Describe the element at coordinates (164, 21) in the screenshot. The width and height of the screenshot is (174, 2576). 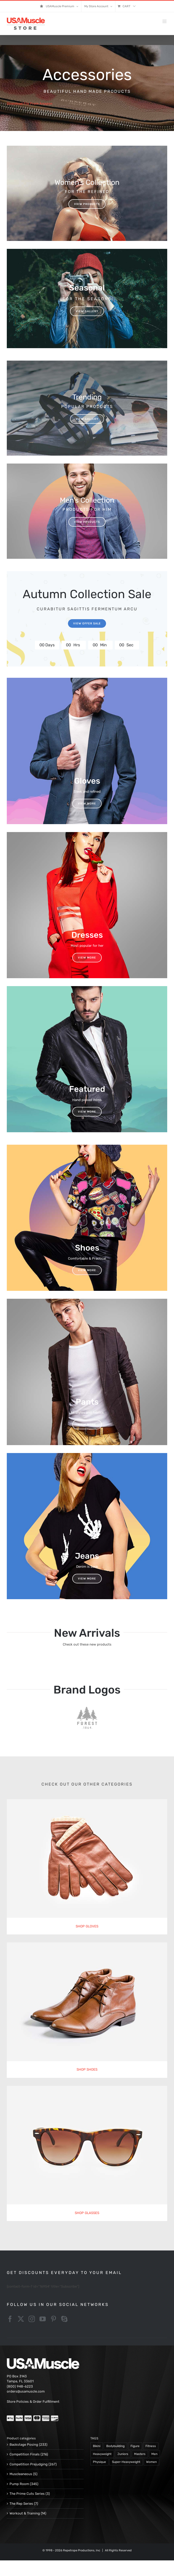
I see `[Toggle mobile menu]` at that location.